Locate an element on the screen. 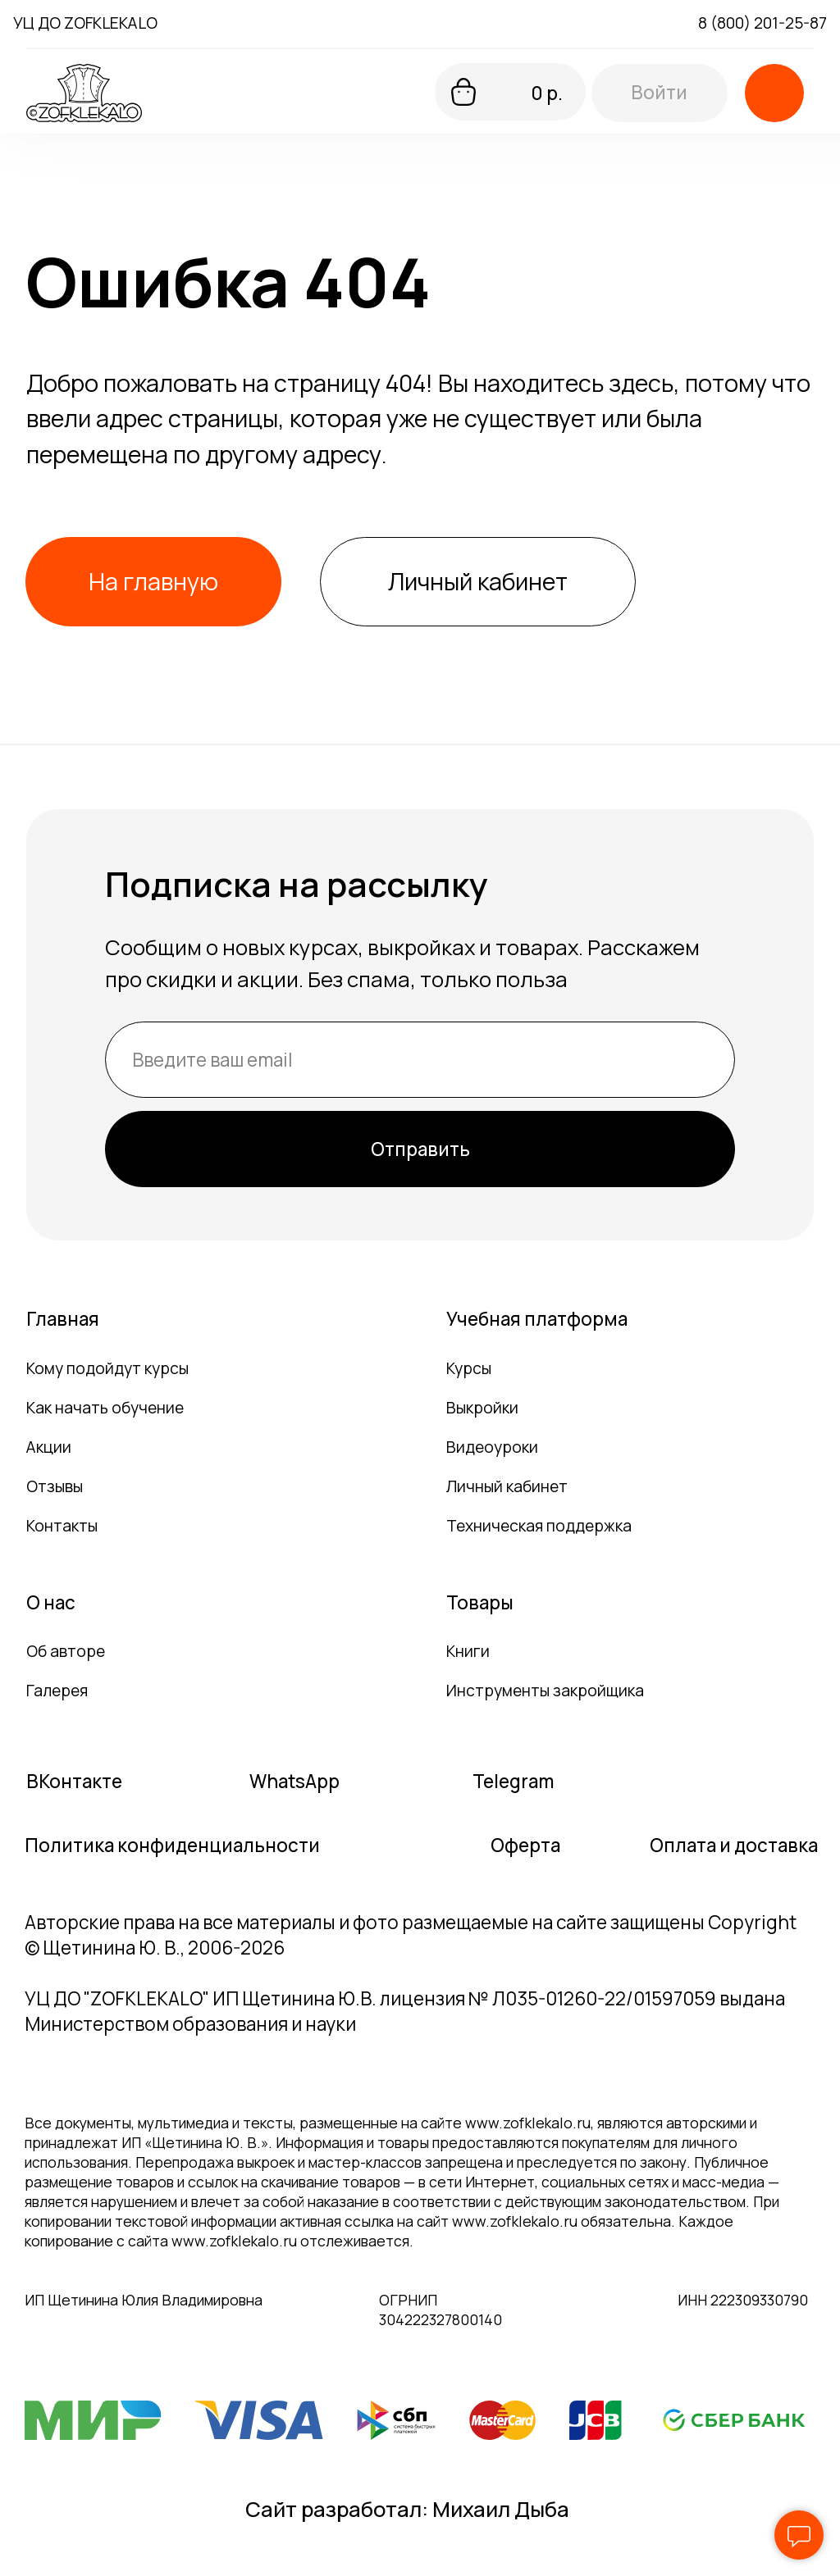 Image resolution: width=840 pixels, height=2576 pixels. Сайт разработал: Михаил Дыба is located at coordinates (407, 2509).